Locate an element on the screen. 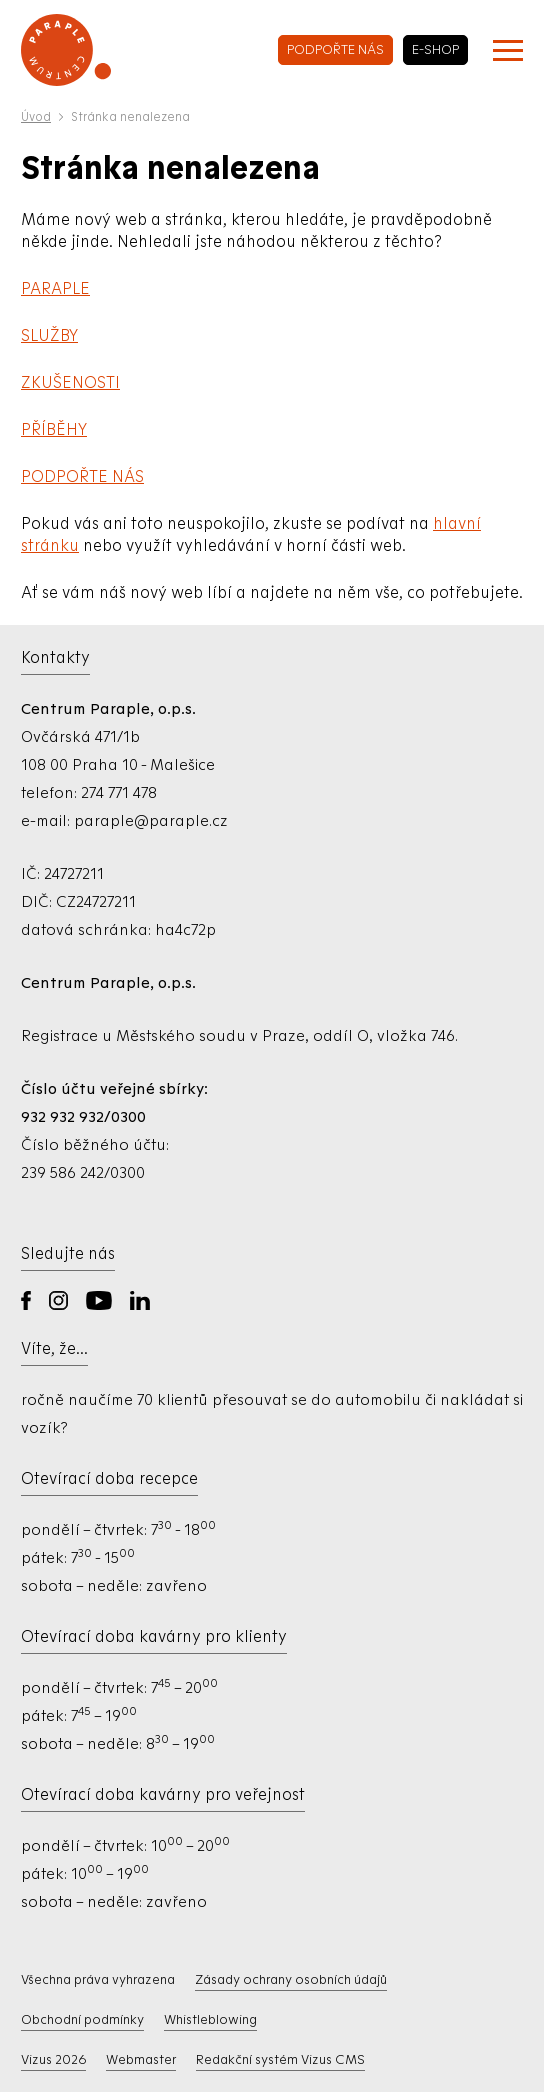  YouTube is located at coordinates (99, 1300).